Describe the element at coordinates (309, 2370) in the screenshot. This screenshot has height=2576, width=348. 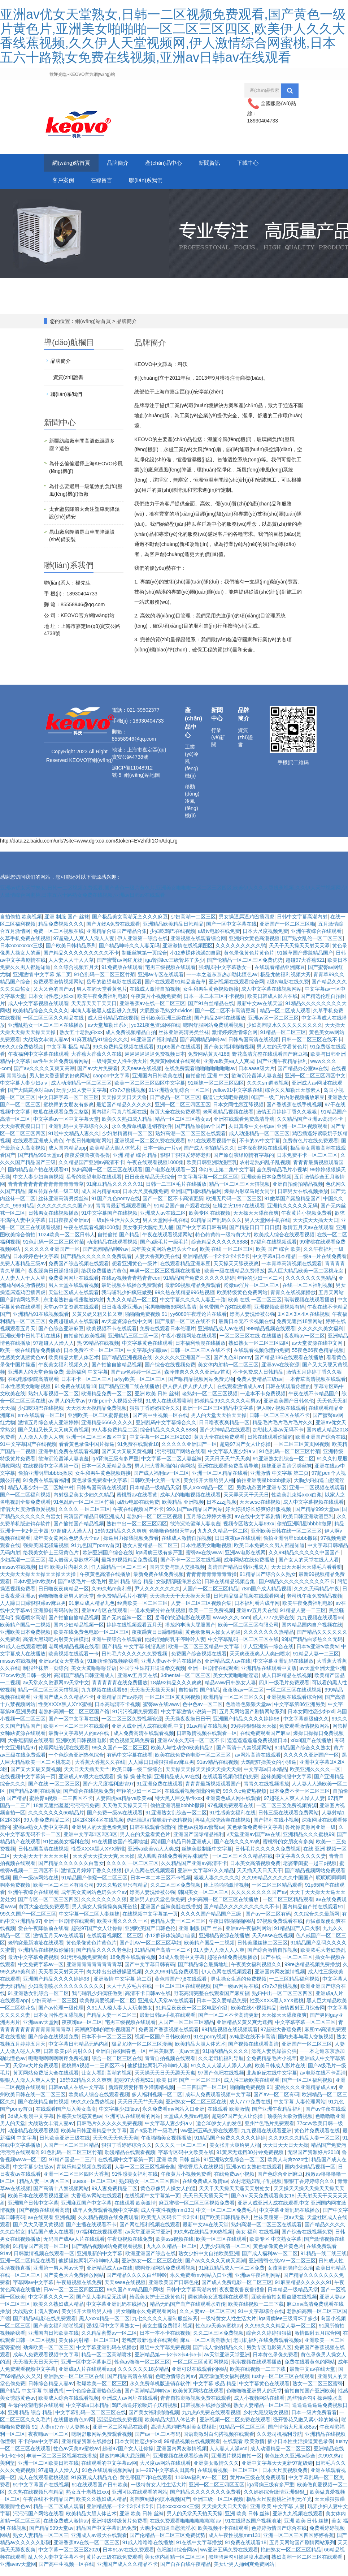
I see `免费在线看黄色的网站` at that location.